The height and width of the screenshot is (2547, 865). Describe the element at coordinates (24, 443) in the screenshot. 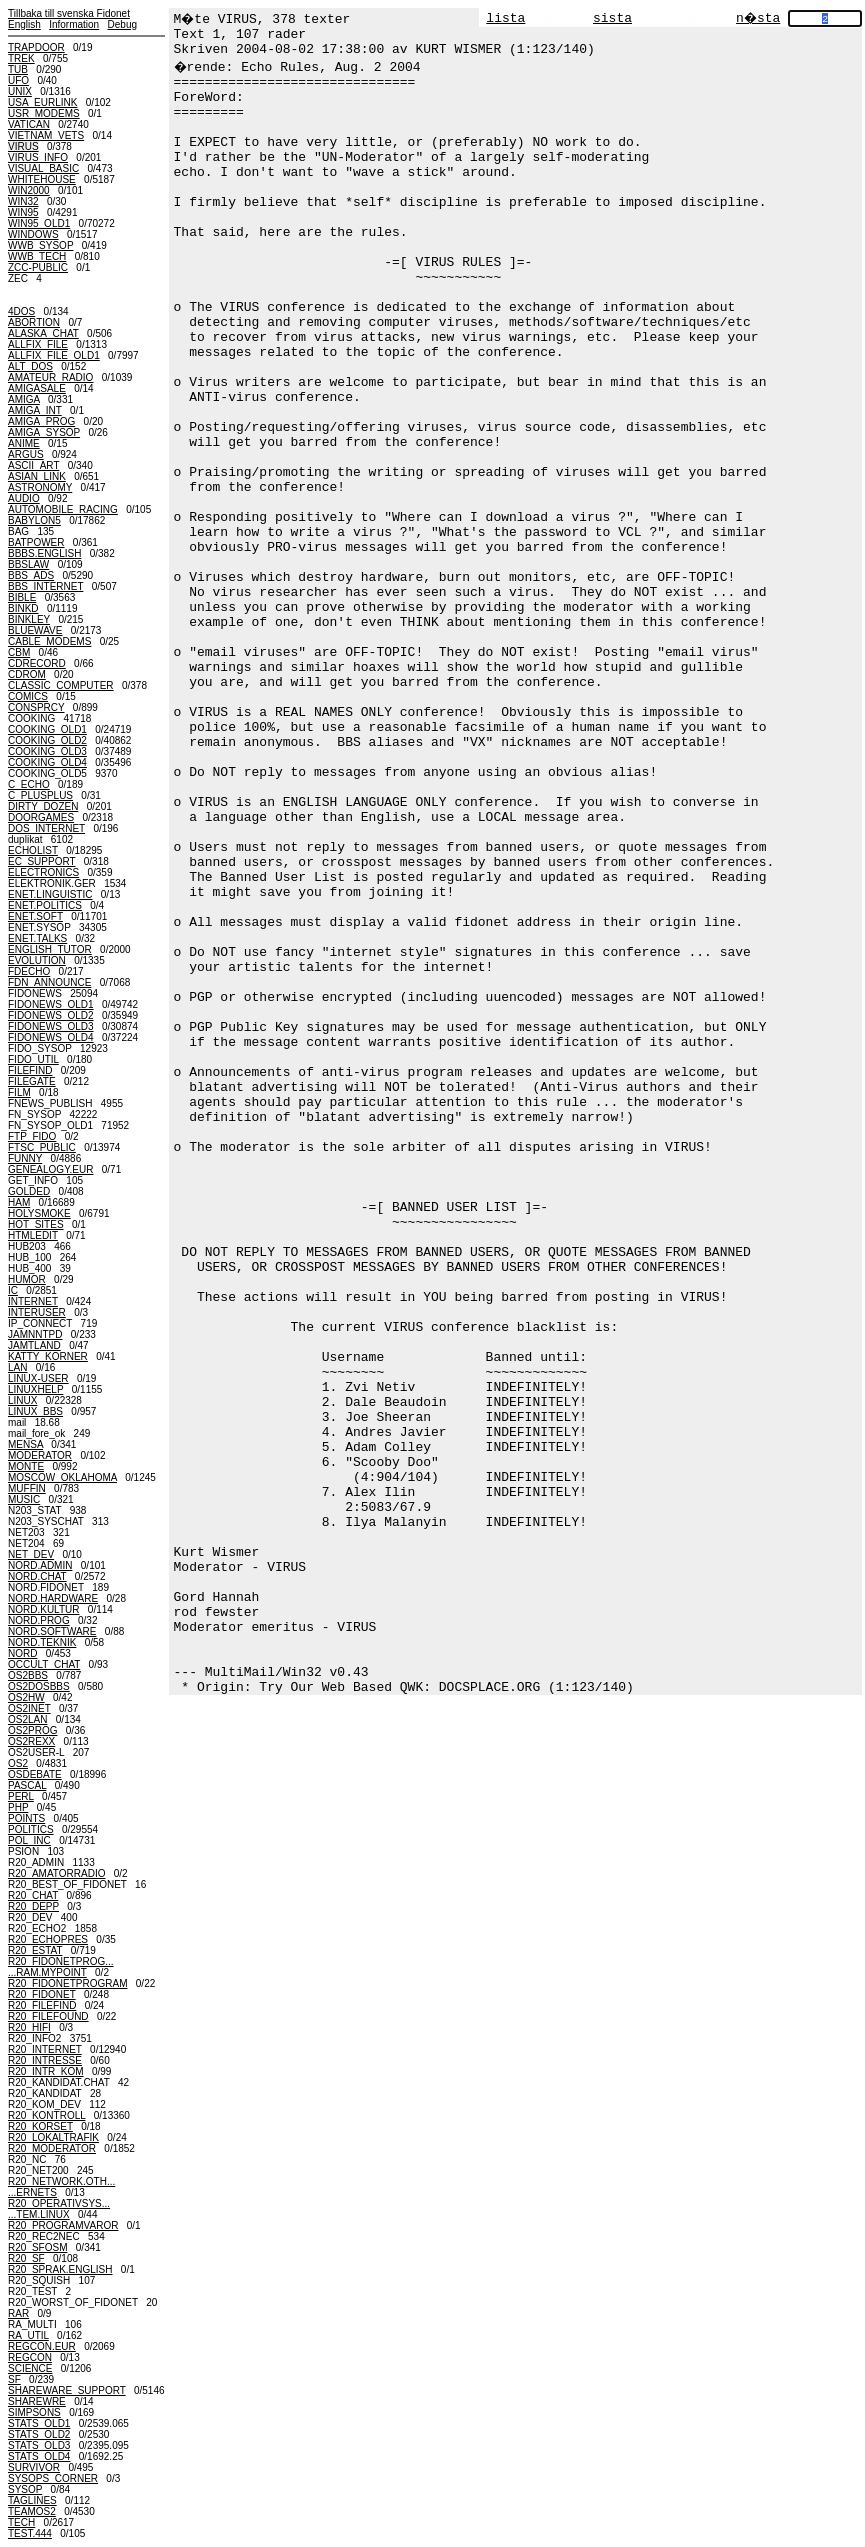

I see `ANIME` at that location.